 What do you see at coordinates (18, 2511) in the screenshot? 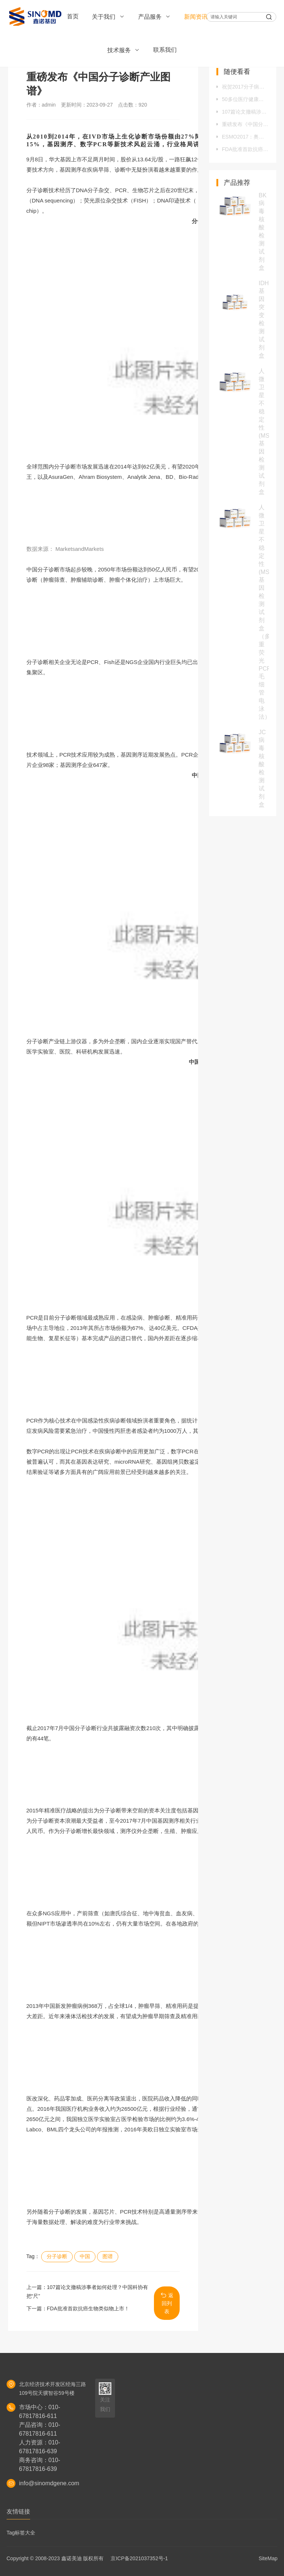
I see `友情链接` at bounding box center [18, 2511].